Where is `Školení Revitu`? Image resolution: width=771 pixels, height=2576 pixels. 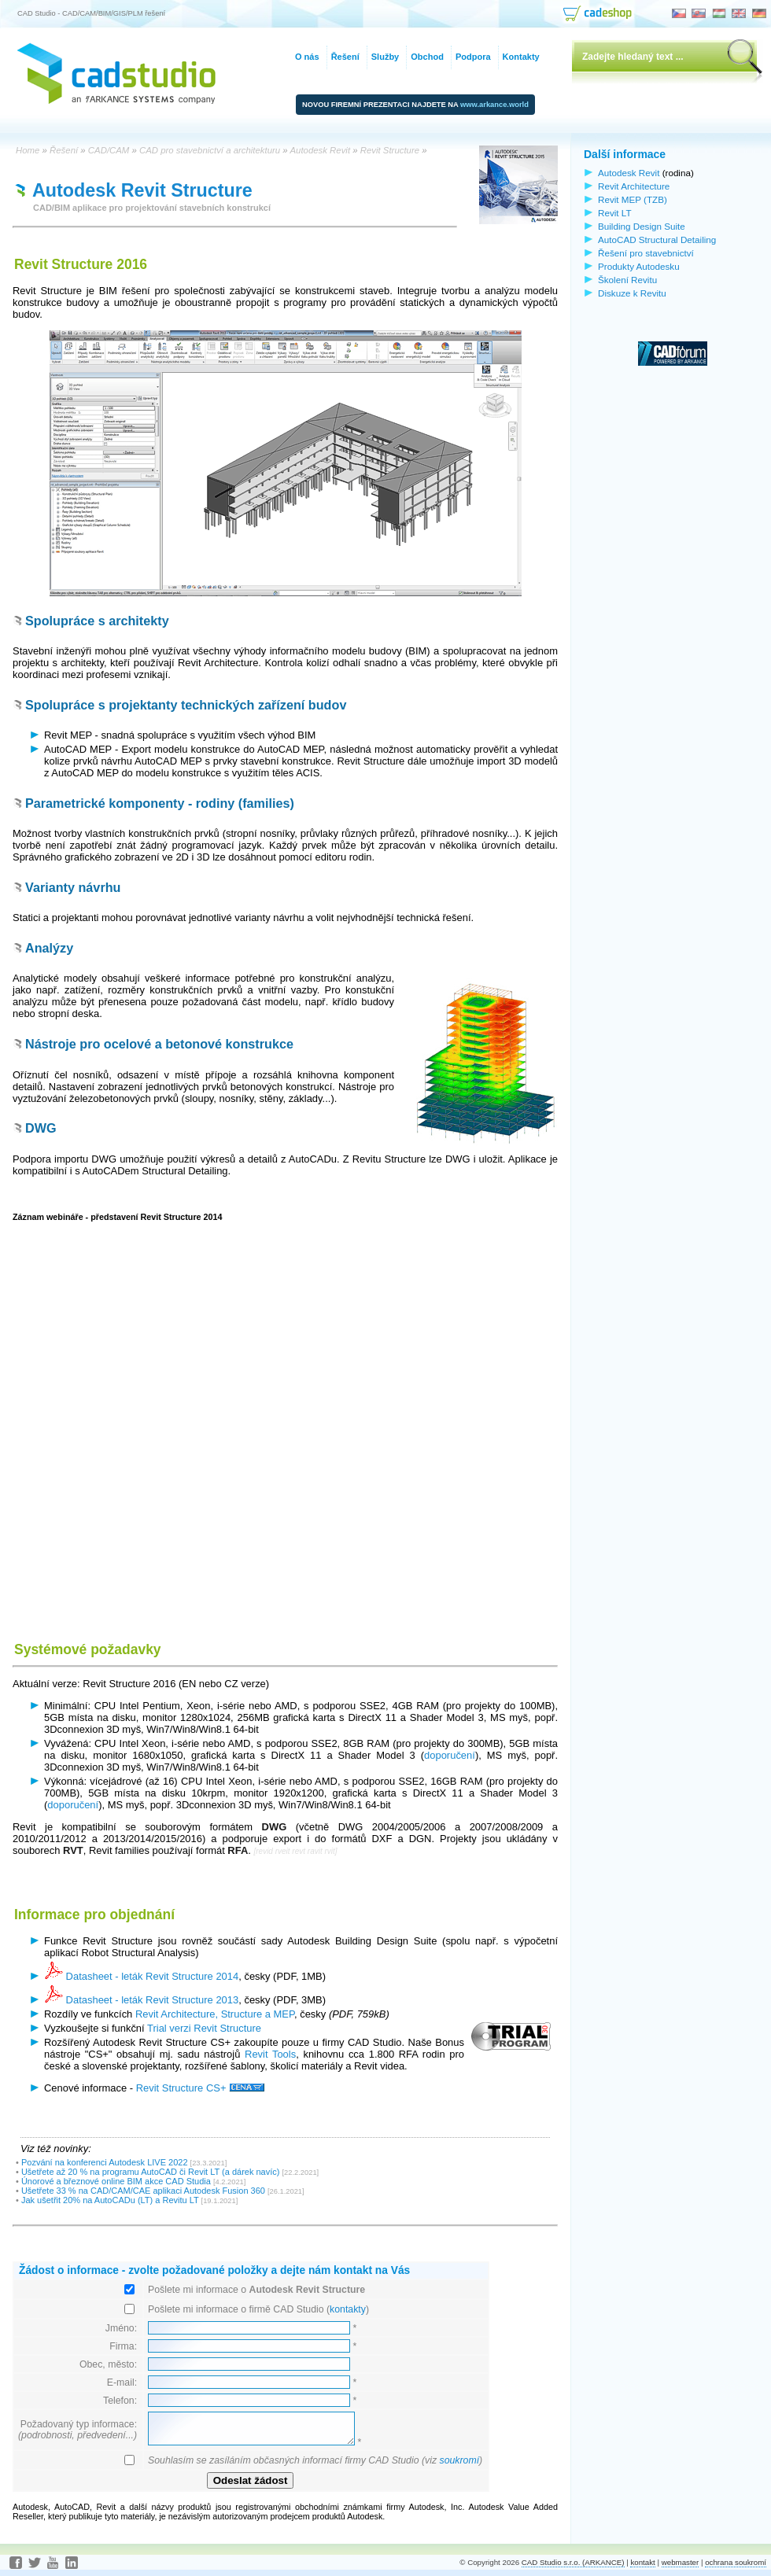 Školení Revitu is located at coordinates (627, 280).